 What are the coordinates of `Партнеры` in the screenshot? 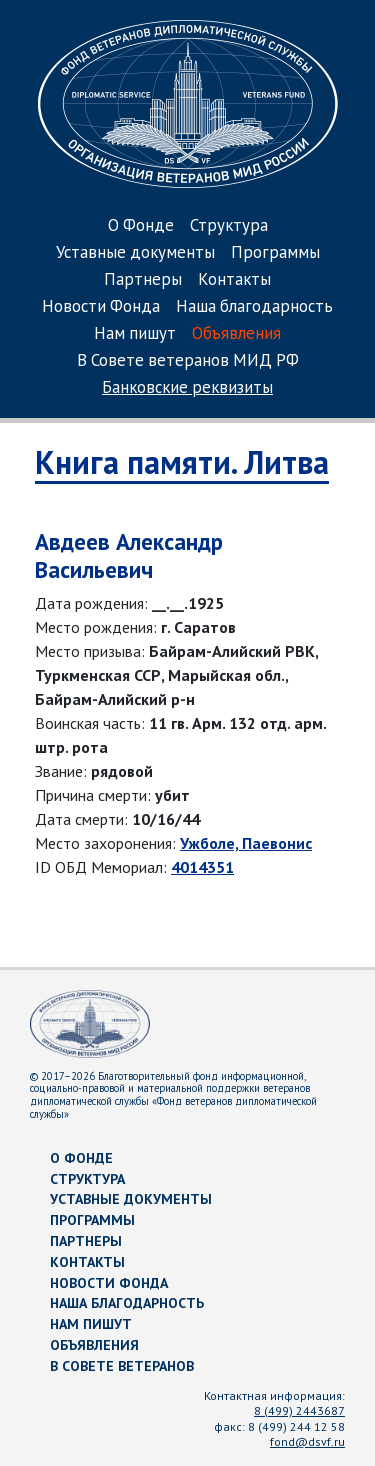 It's located at (143, 280).